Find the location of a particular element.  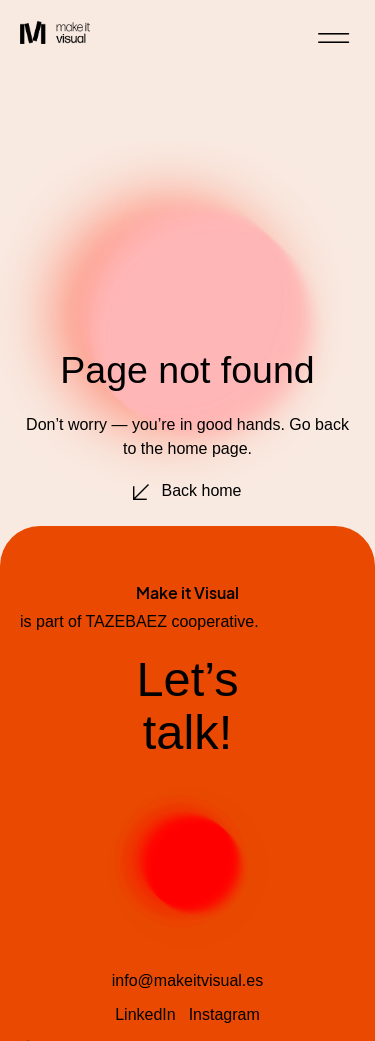

info@makeitvisual.es is located at coordinates (187, 980).